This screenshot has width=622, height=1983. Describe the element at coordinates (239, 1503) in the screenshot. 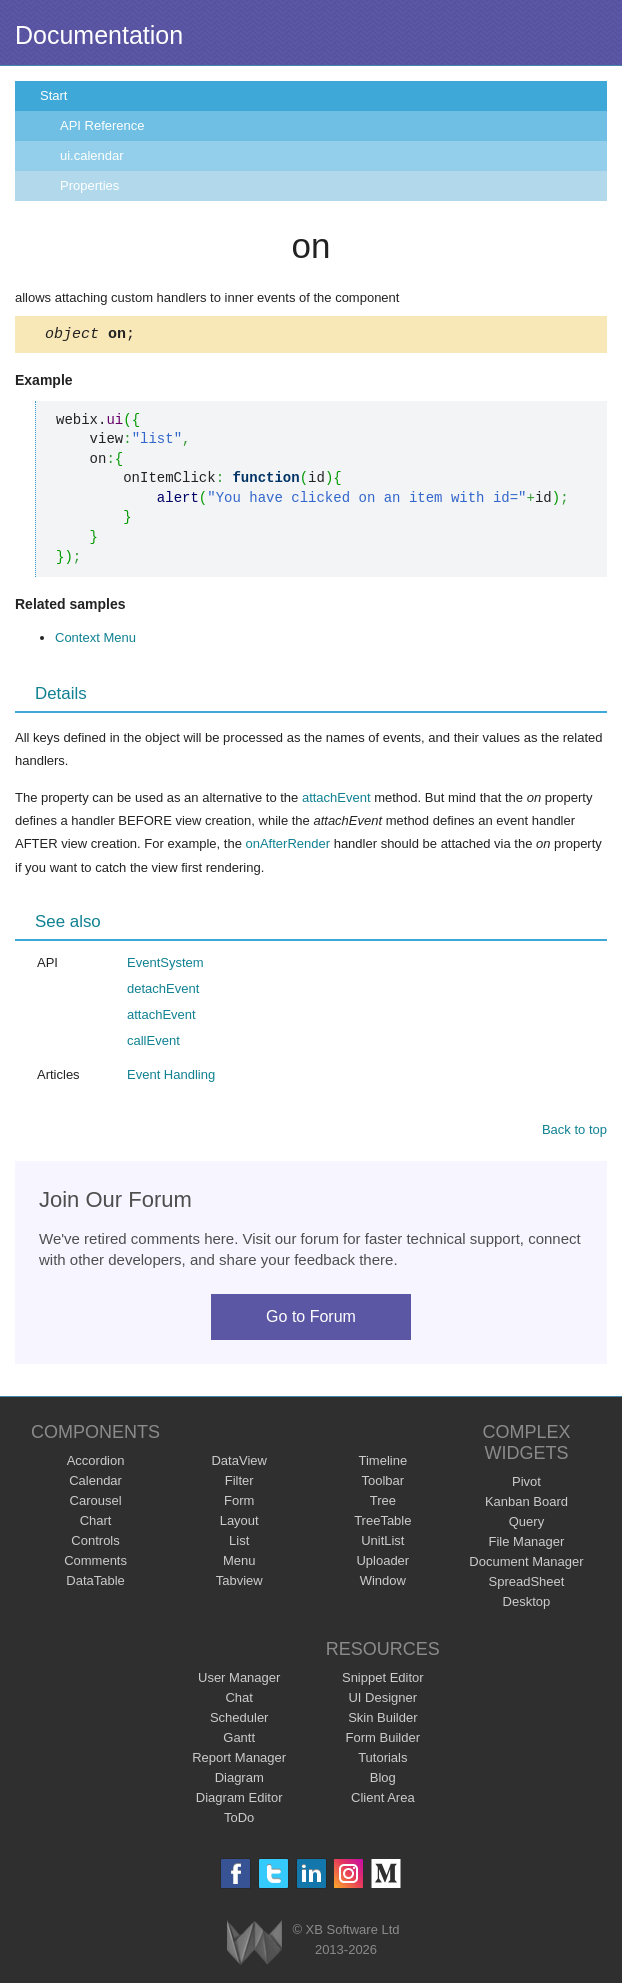

I see `Form` at that location.